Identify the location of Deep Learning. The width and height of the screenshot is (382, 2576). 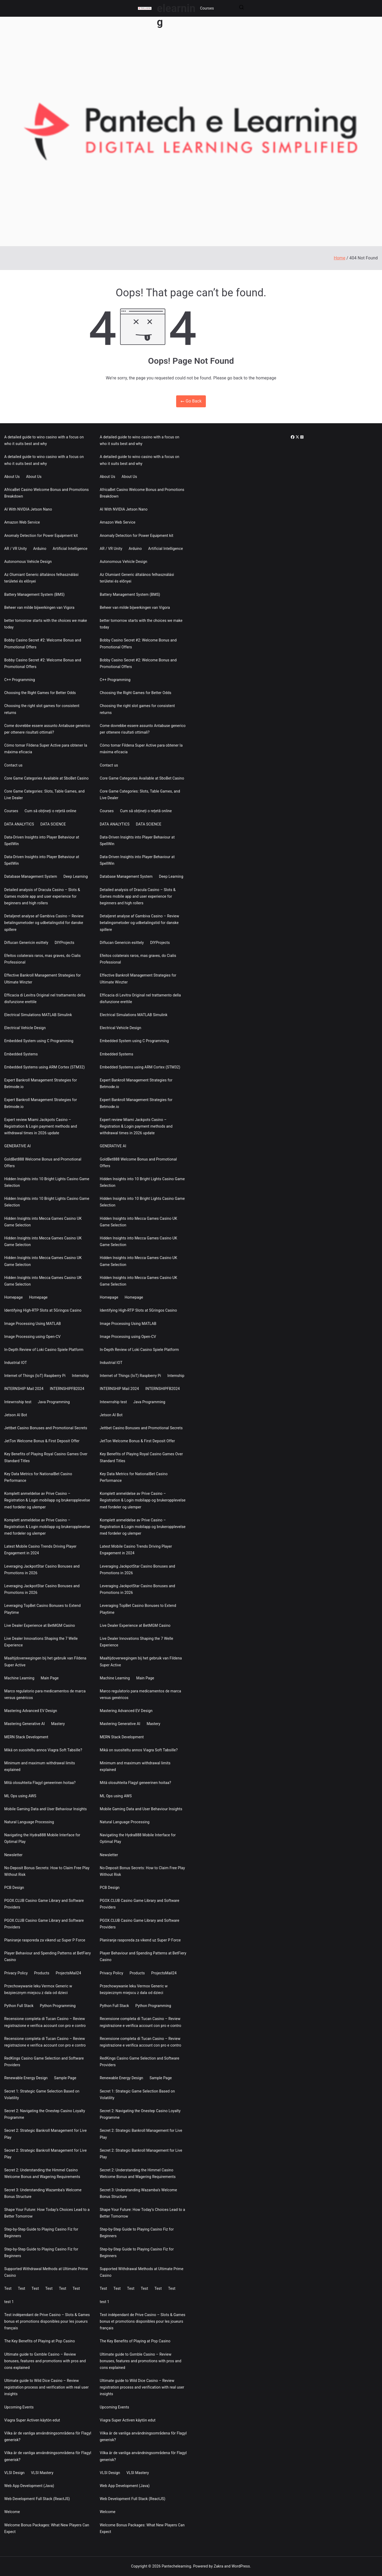
(75, 876).